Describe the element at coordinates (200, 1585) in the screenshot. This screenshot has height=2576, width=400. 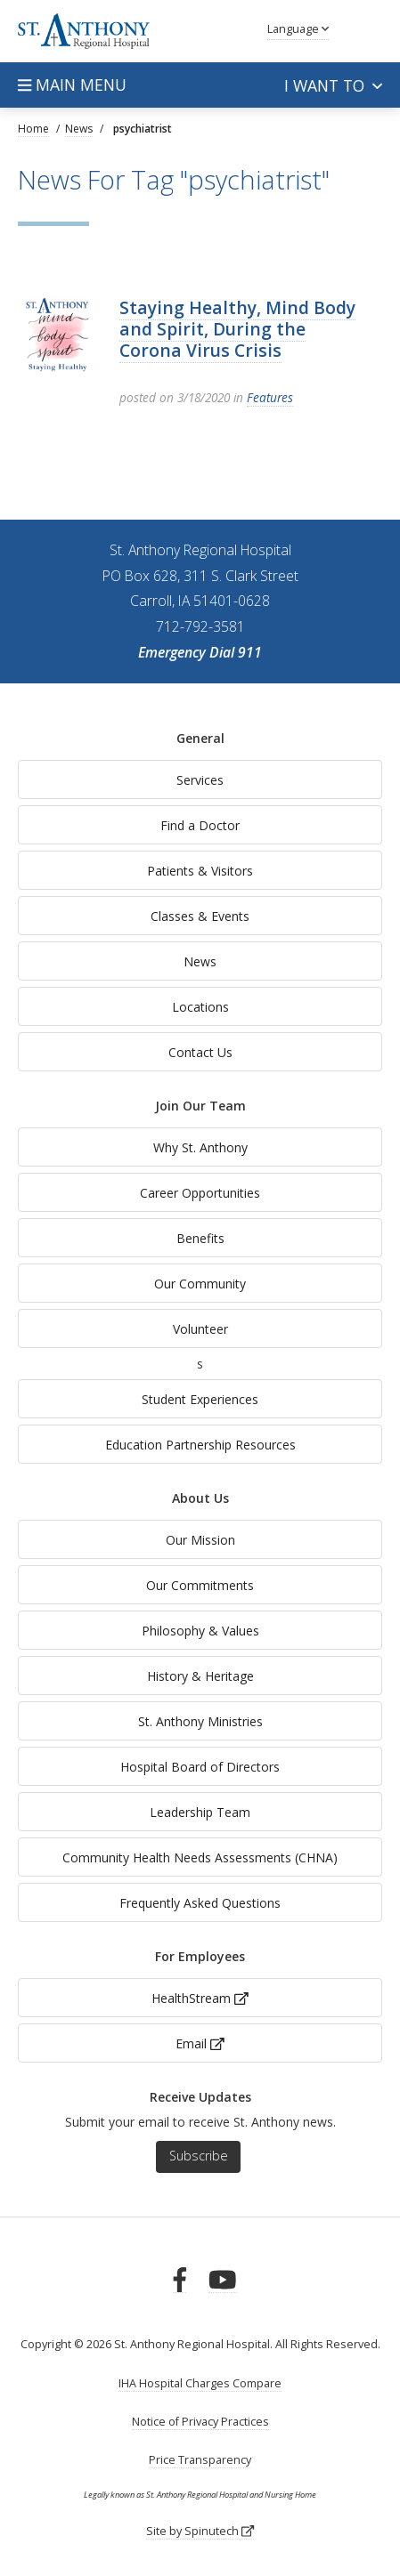
I see `Our Commitments` at that location.